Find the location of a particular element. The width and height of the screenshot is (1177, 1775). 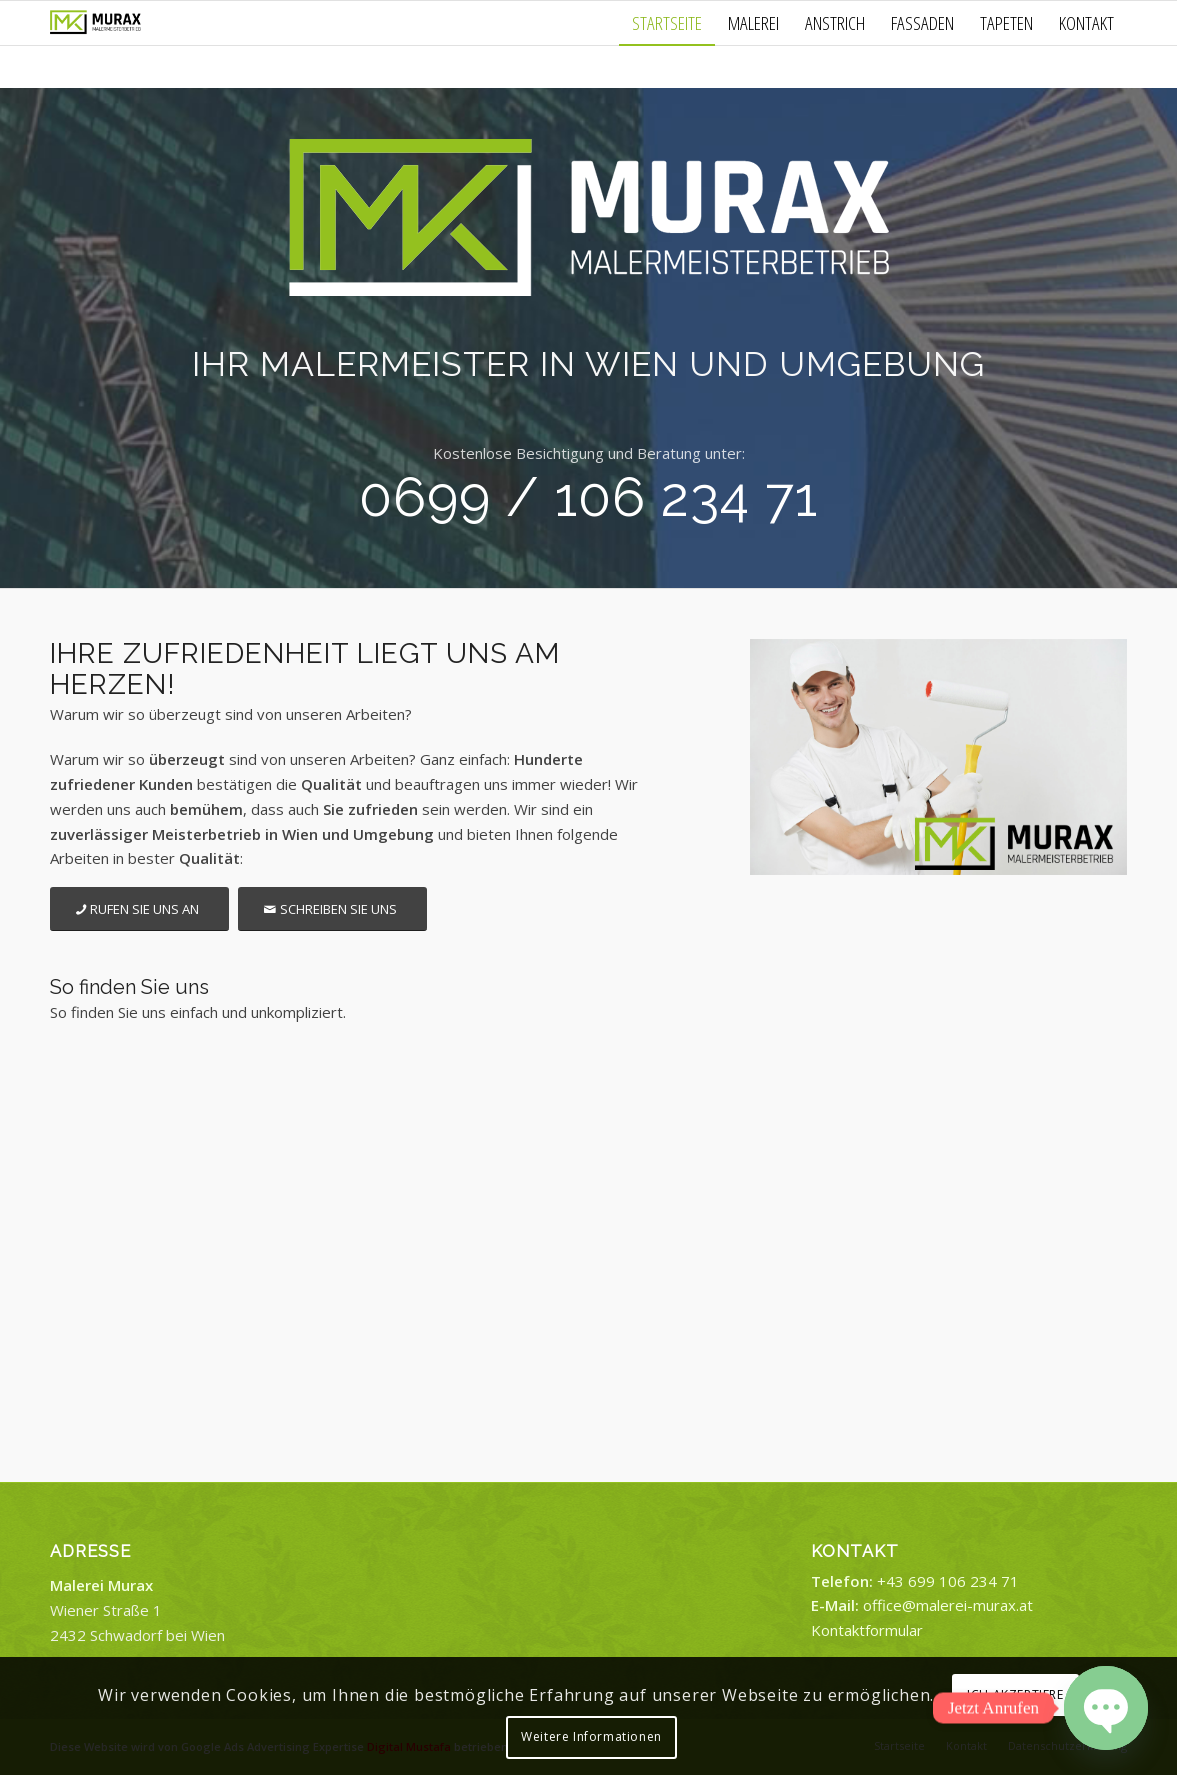

Kontaktformular is located at coordinates (867, 1630).